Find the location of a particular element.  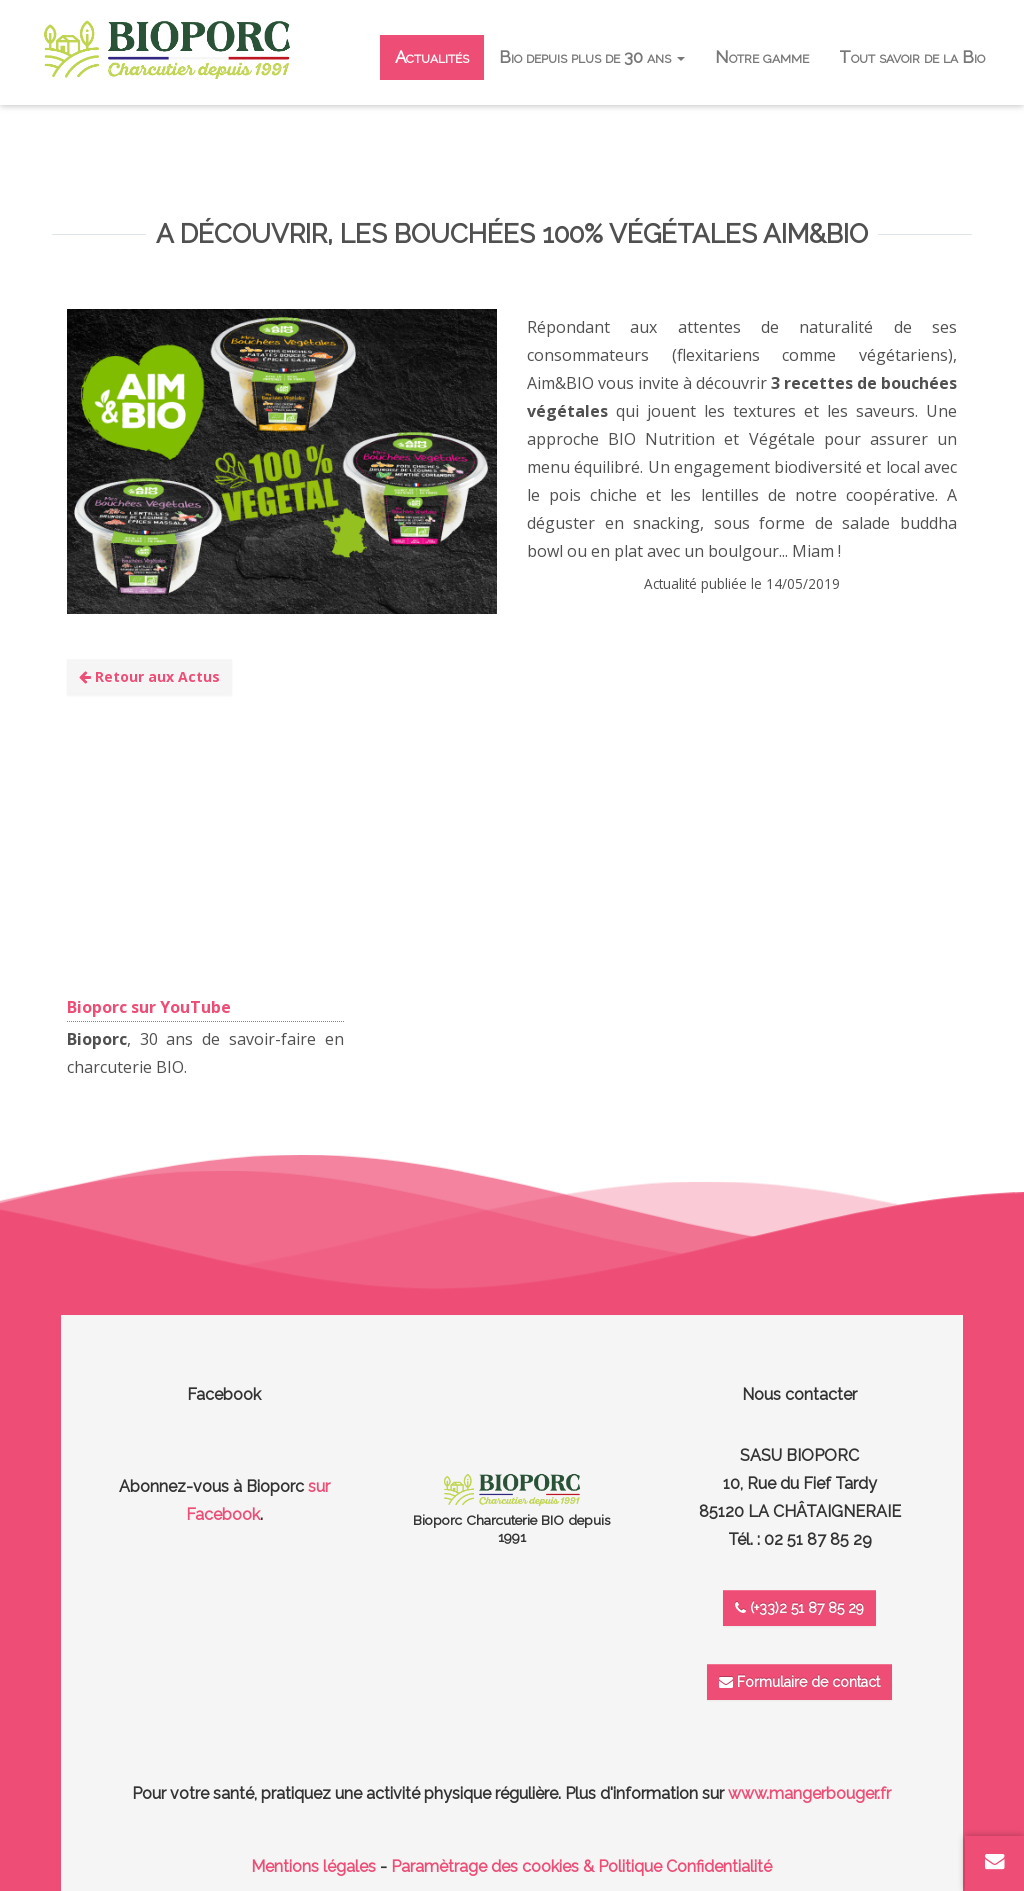

Bio depuis plus de 30 ans [button] is located at coordinates (592, 57).